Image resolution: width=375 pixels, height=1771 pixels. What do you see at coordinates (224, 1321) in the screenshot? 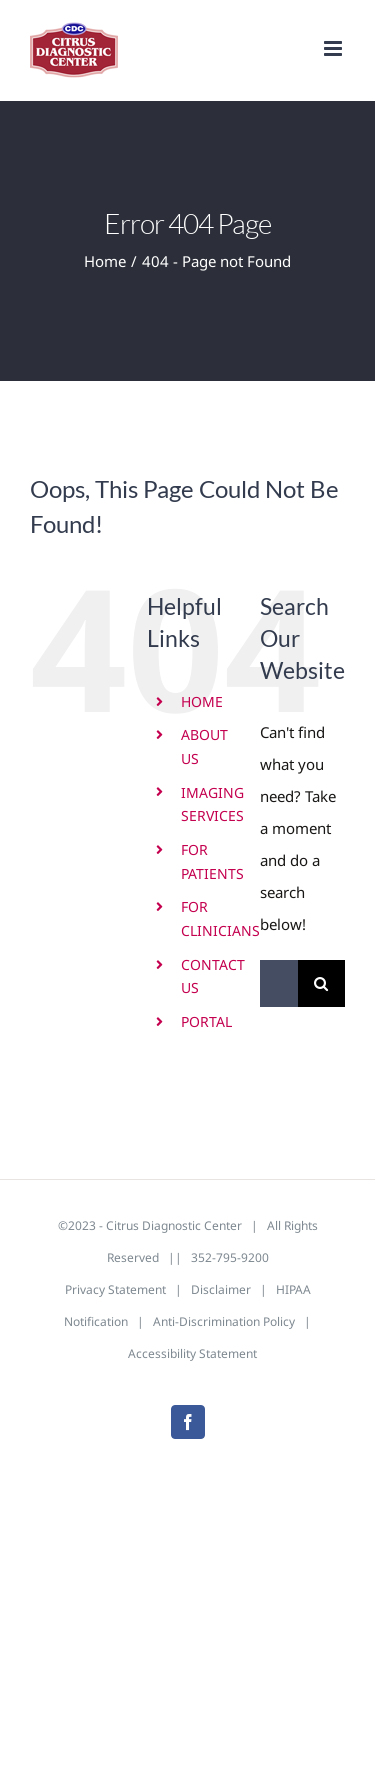
I see `Anti-Discrimination Policy` at bounding box center [224, 1321].